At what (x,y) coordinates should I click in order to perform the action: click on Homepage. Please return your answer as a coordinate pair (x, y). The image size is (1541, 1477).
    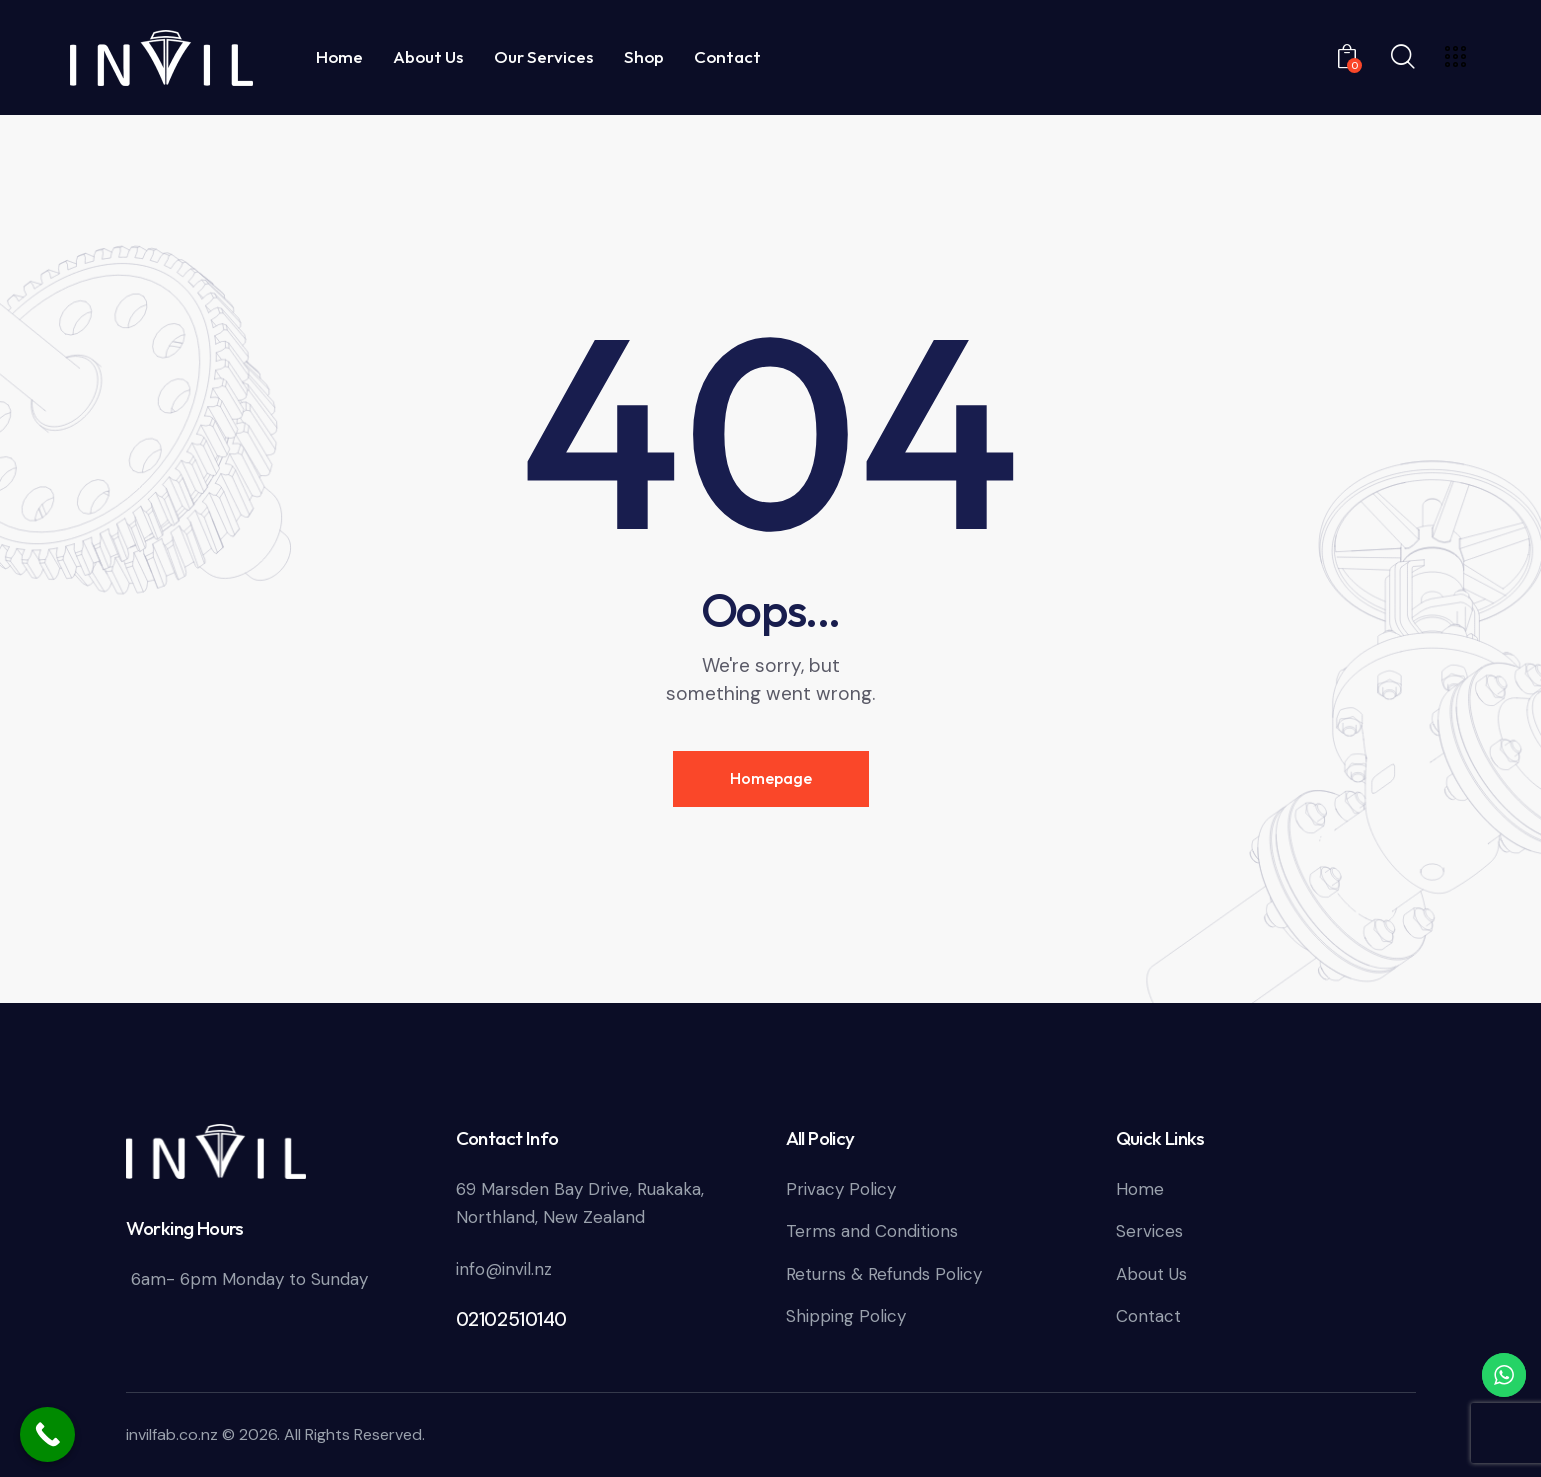
    Looking at the image, I should click on (771, 778).